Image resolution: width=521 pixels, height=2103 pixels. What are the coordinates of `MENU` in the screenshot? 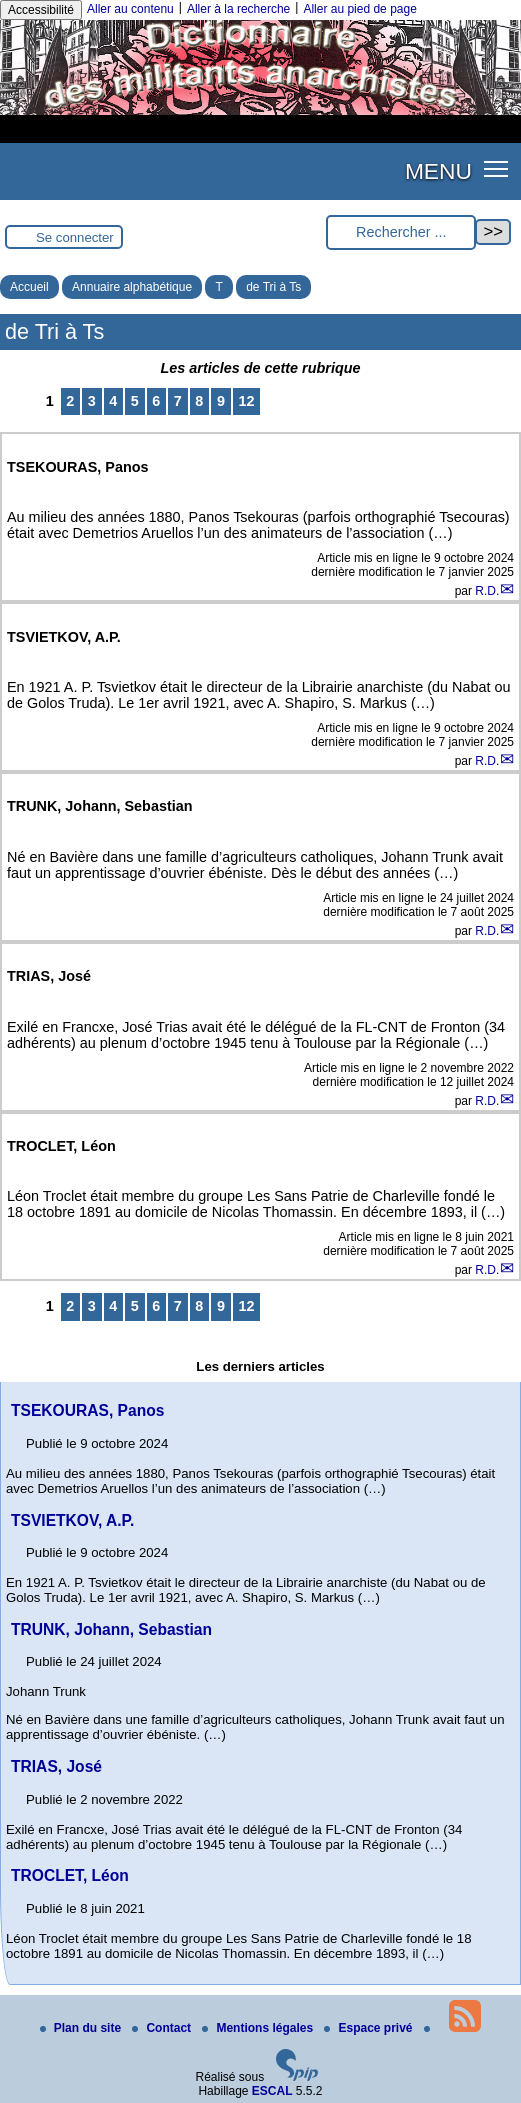 It's located at (438, 171).